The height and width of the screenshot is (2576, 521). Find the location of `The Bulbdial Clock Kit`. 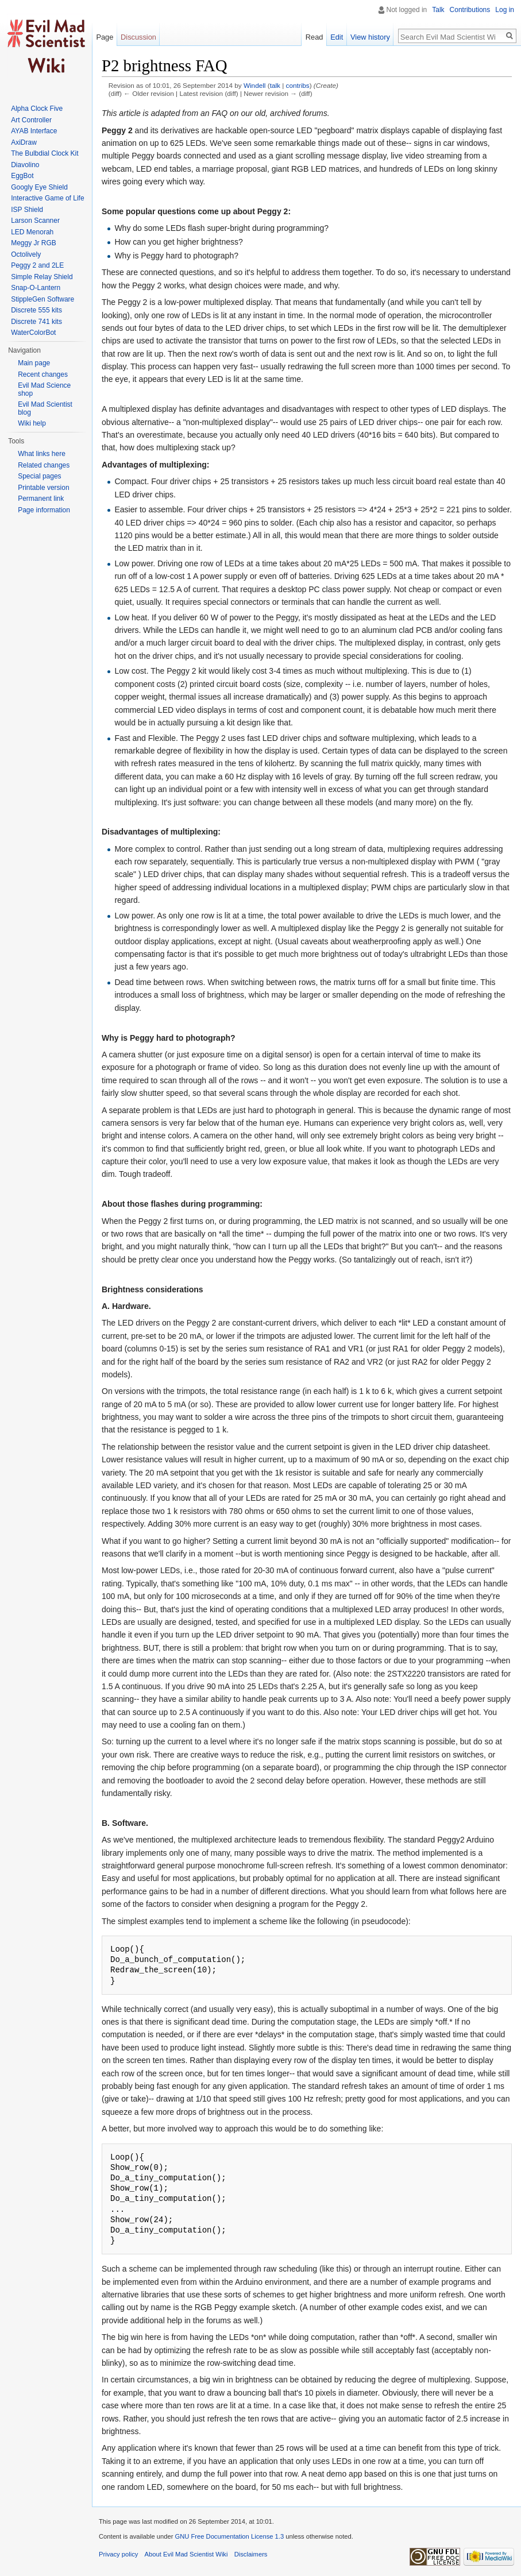

The Bulbdial Clock Kit is located at coordinates (44, 153).